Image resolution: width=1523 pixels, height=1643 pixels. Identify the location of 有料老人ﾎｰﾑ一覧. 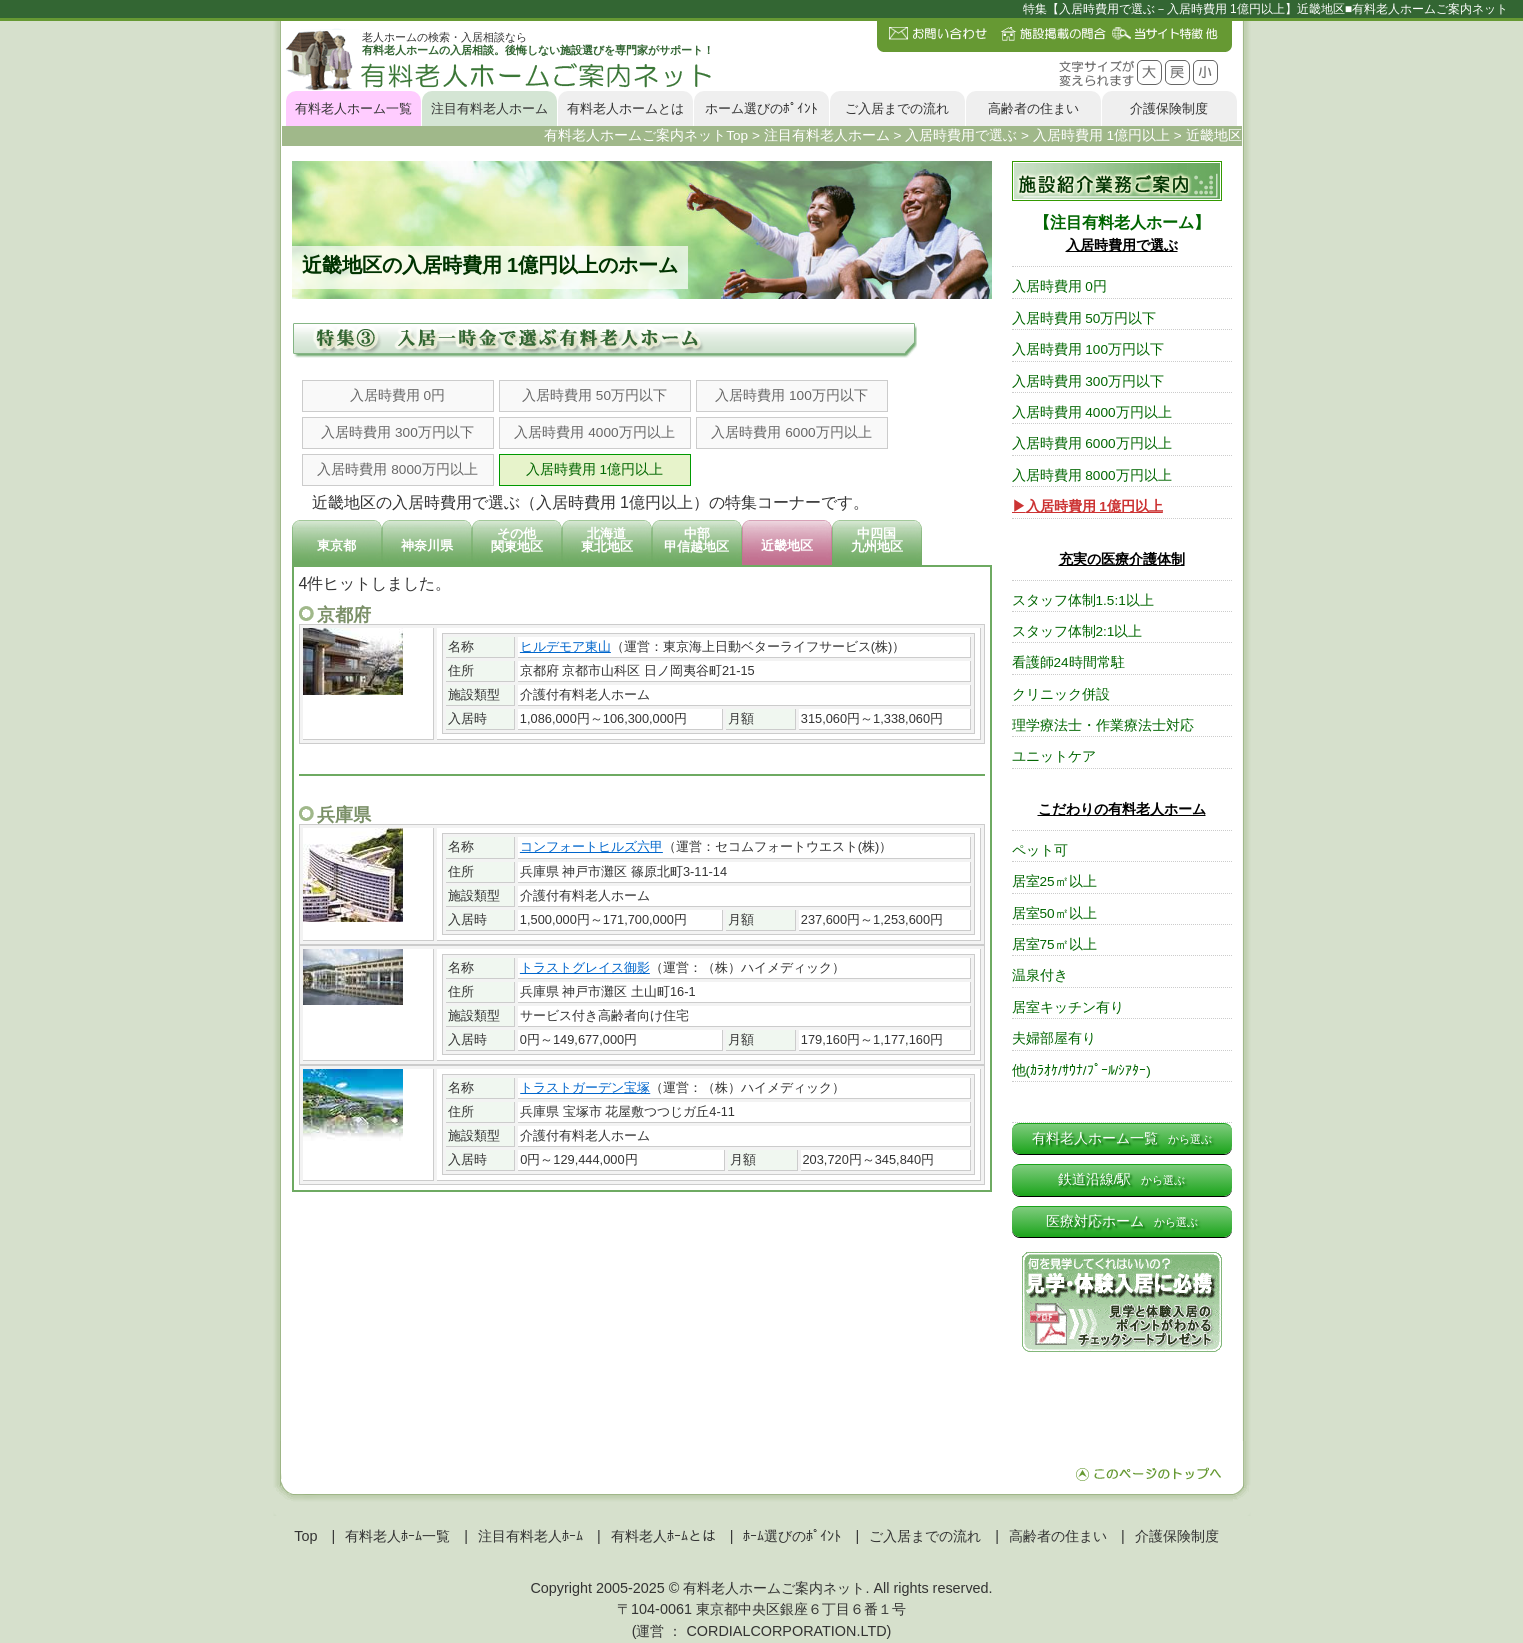
(397, 1536).